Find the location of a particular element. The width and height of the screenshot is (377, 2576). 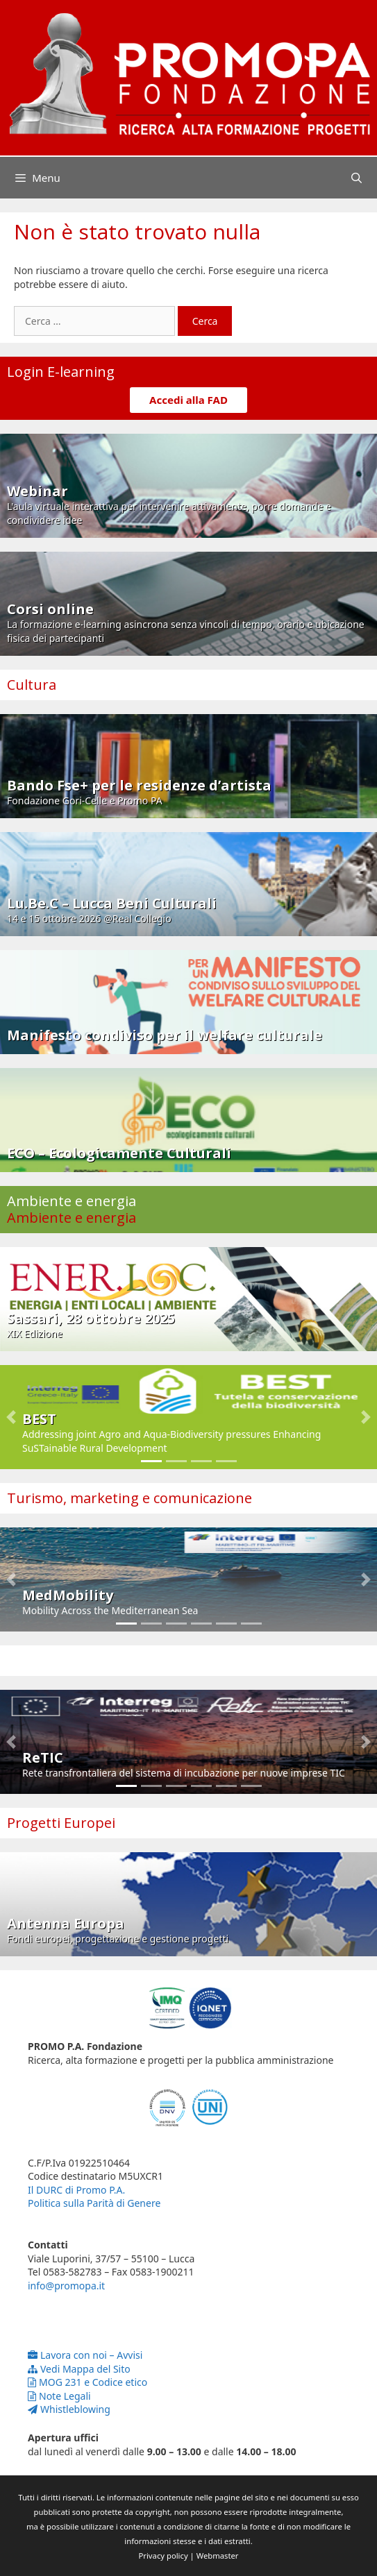

Webmaster is located at coordinates (217, 2555).